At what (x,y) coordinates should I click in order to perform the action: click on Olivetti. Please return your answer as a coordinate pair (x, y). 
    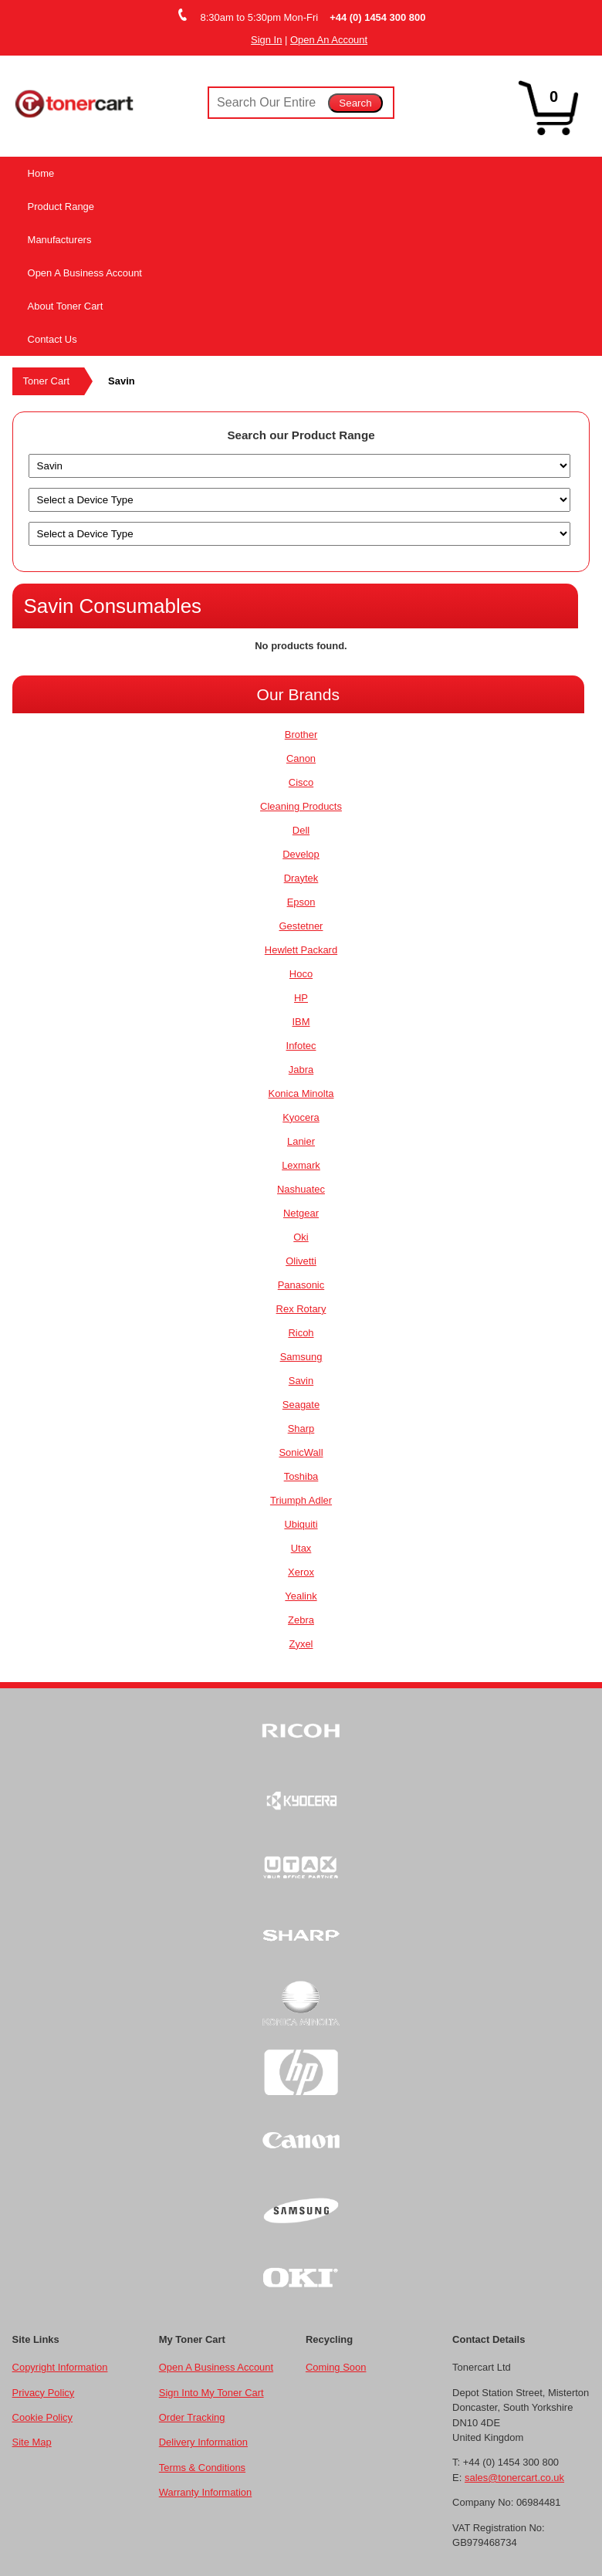
    Looking at the image, I should click on (301, 1261).